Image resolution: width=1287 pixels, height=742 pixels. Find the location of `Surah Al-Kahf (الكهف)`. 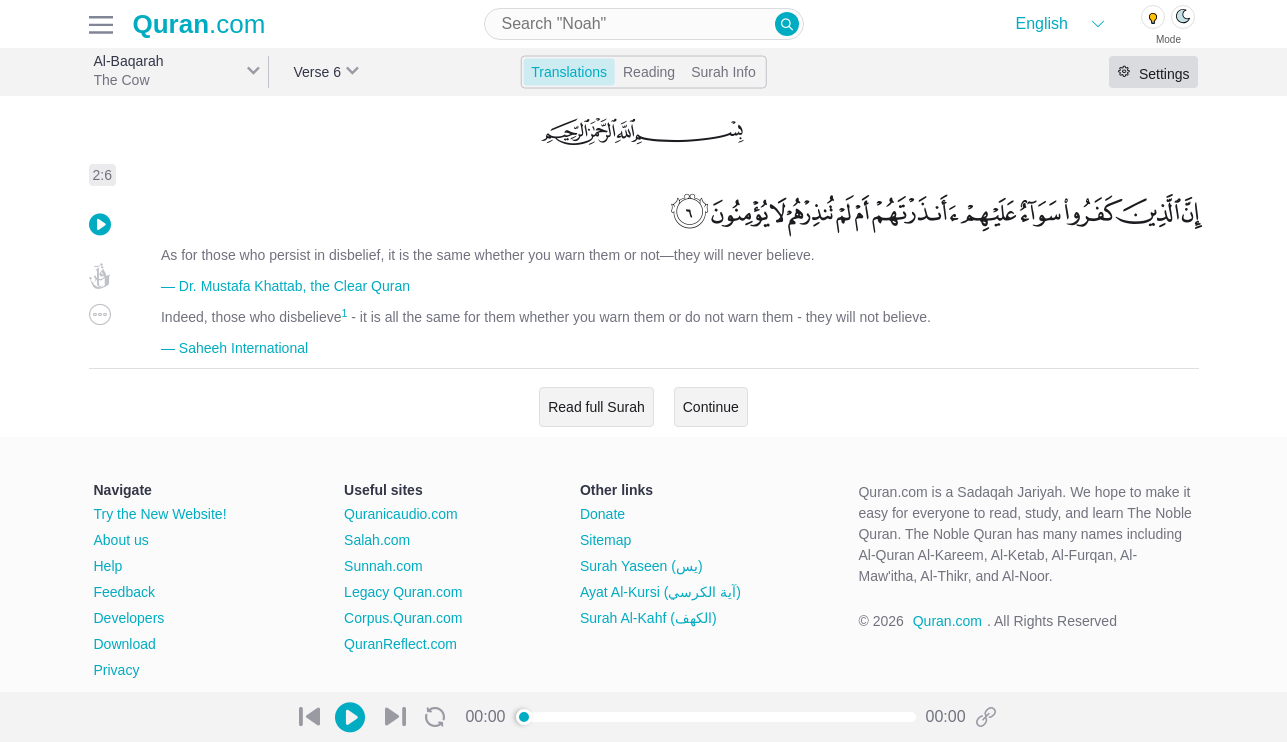

Surah Al-Kahf (الكهف) is located at coordinates (648, 618).